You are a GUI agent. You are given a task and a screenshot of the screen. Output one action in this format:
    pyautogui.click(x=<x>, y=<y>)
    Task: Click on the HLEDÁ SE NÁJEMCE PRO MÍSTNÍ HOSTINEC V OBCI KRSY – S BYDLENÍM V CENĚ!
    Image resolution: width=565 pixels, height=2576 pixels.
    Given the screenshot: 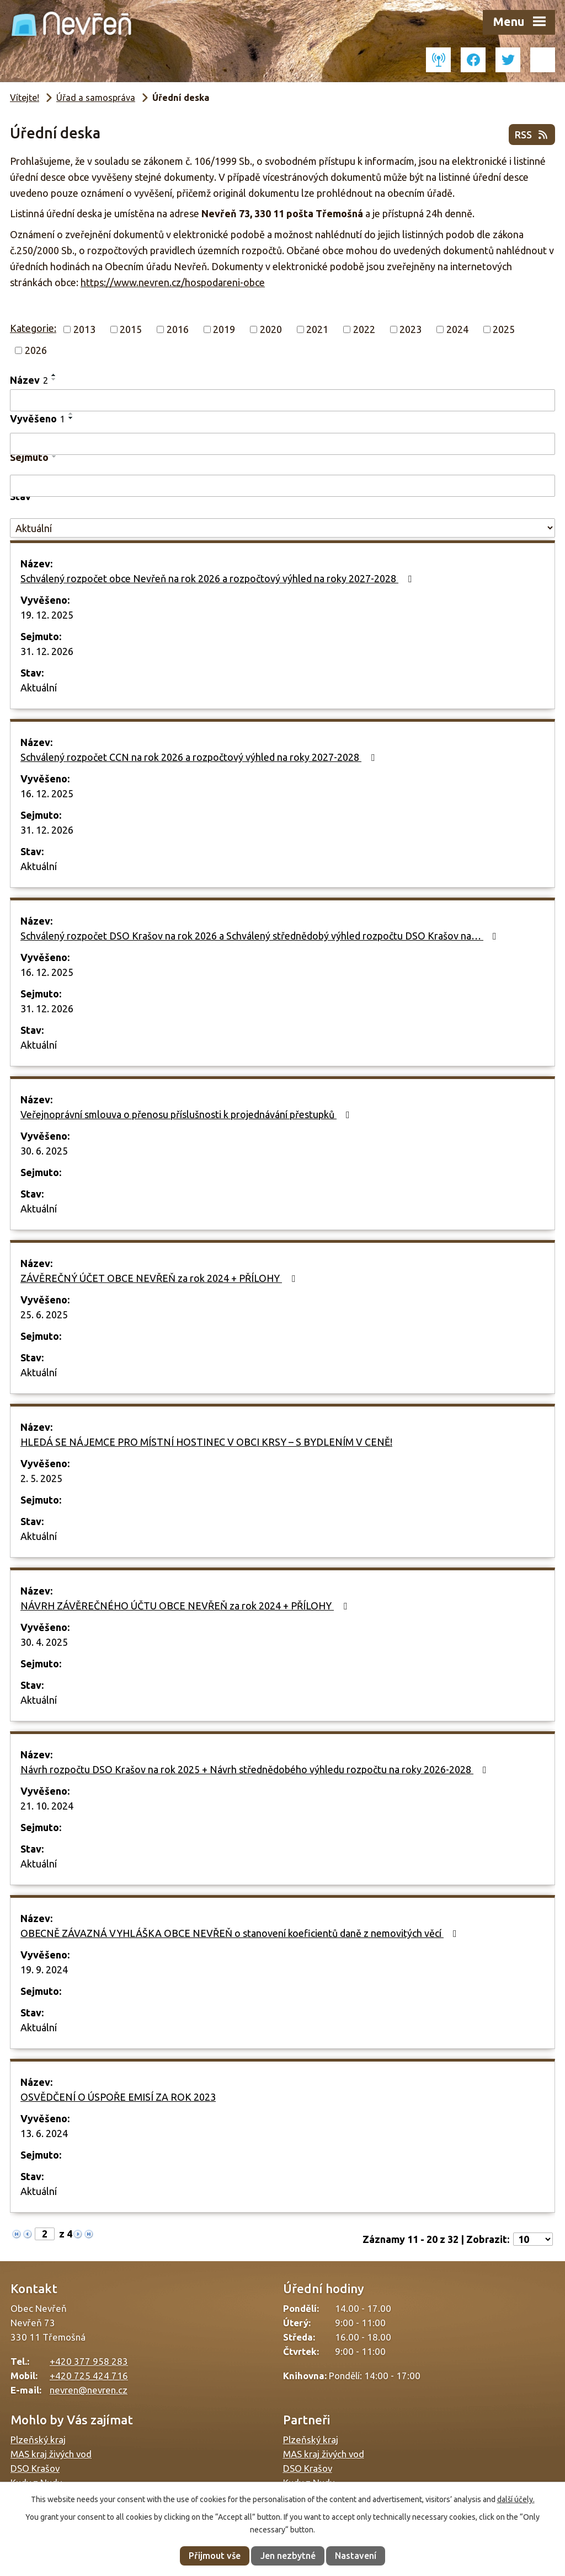 What is the action you would take?
    pyautogui.click(x=206, y=1441)
    